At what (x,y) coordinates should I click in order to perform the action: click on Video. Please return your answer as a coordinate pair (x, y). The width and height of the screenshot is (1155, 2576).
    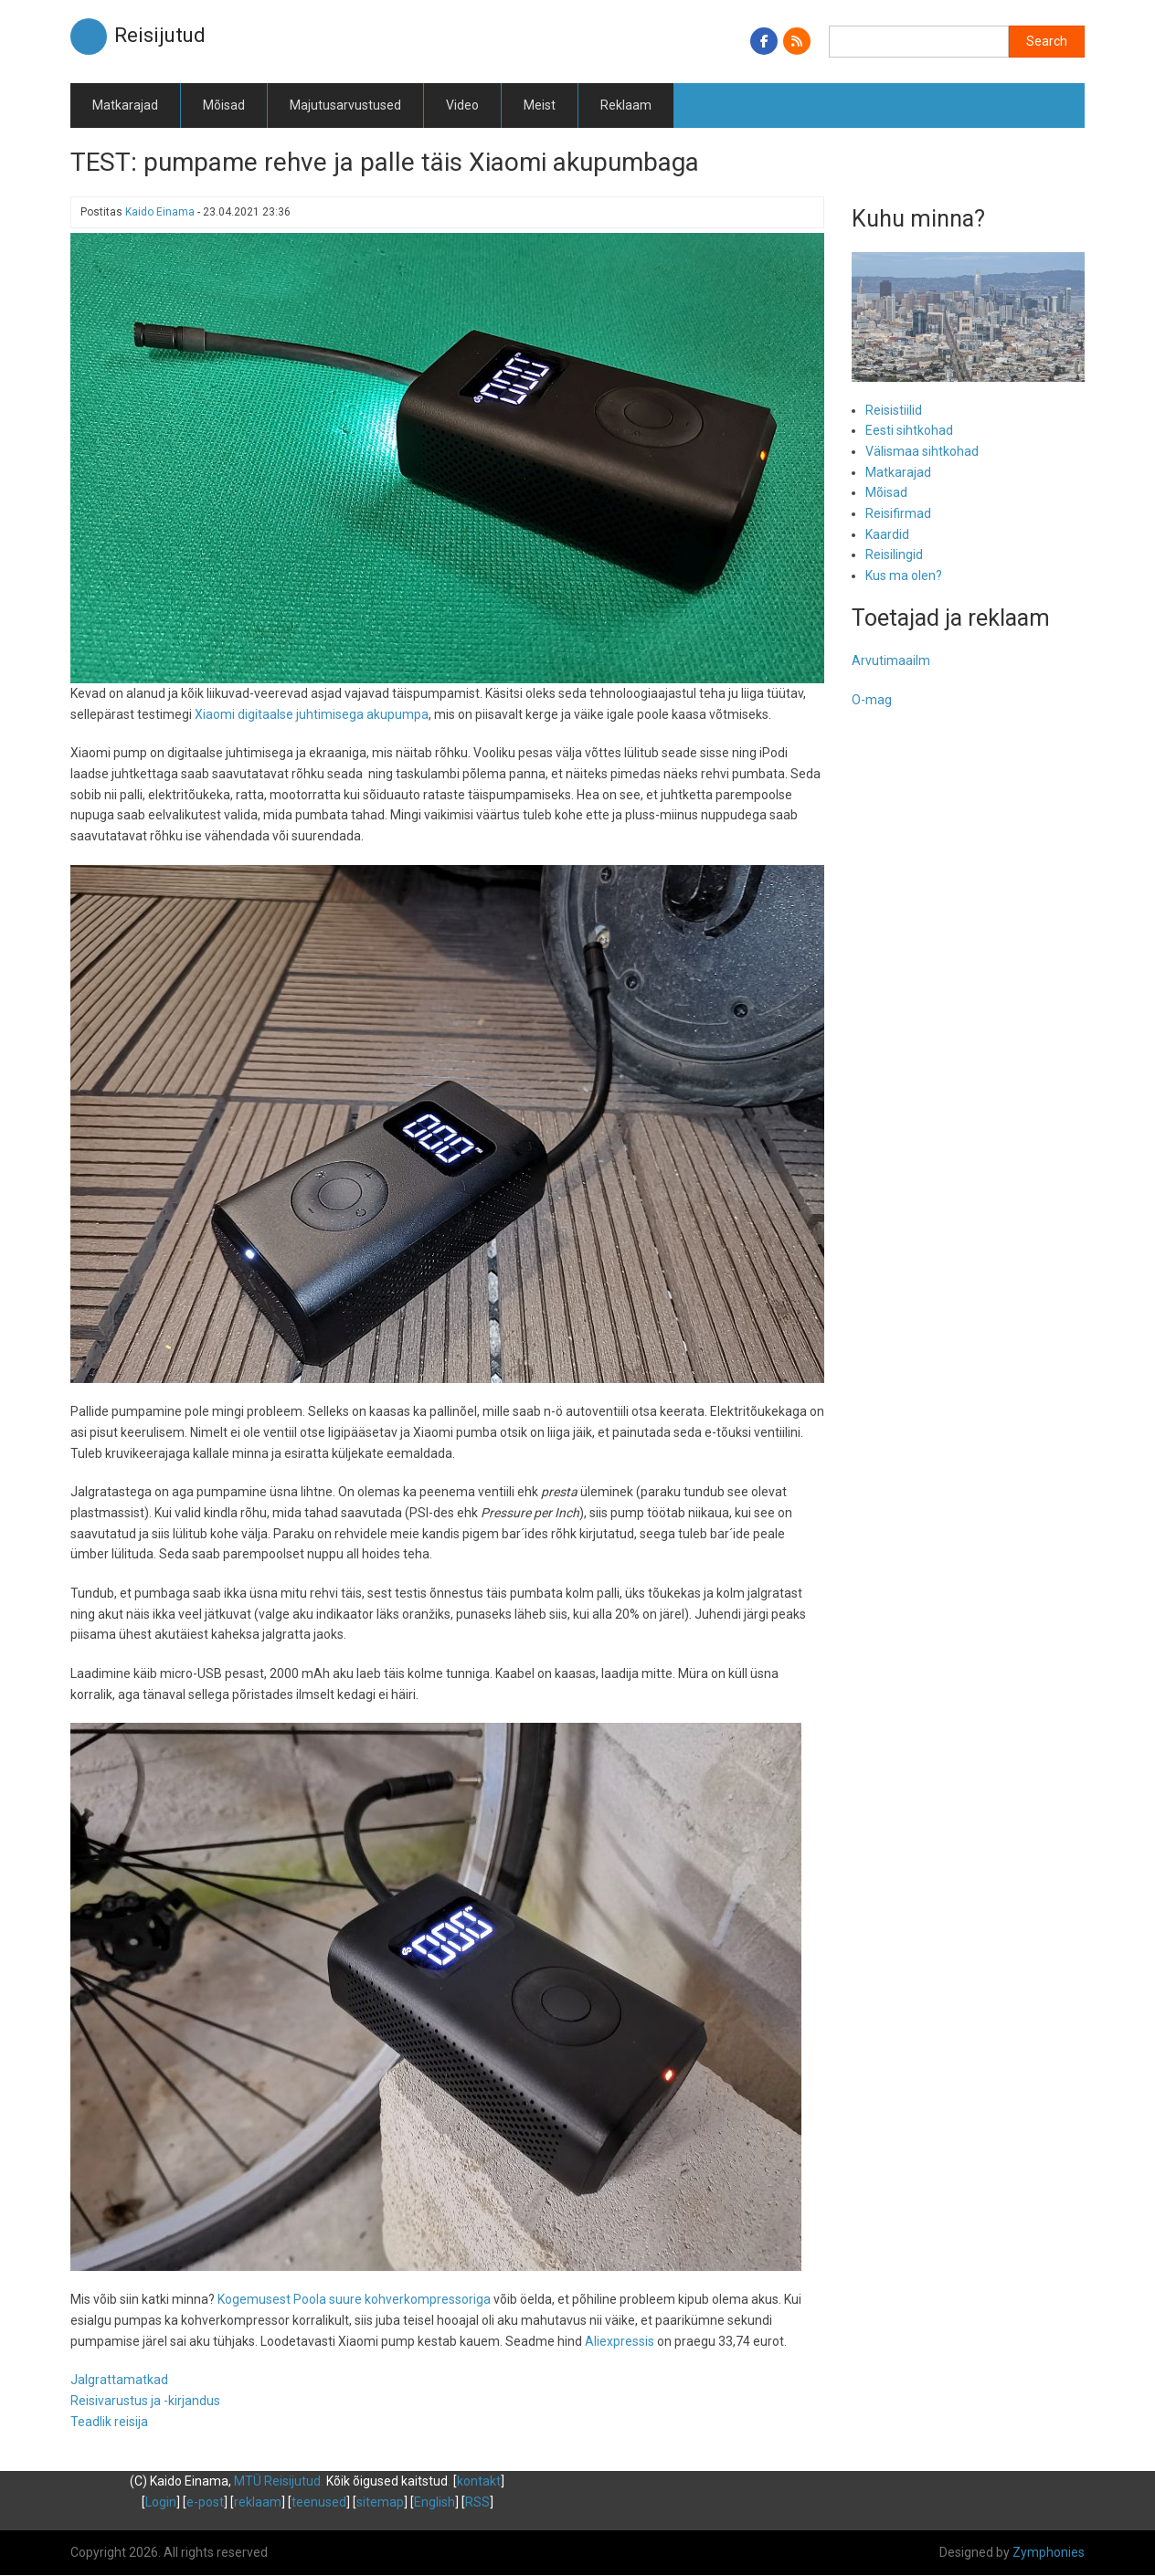
    Looking at the image, I should click on (462, 105).